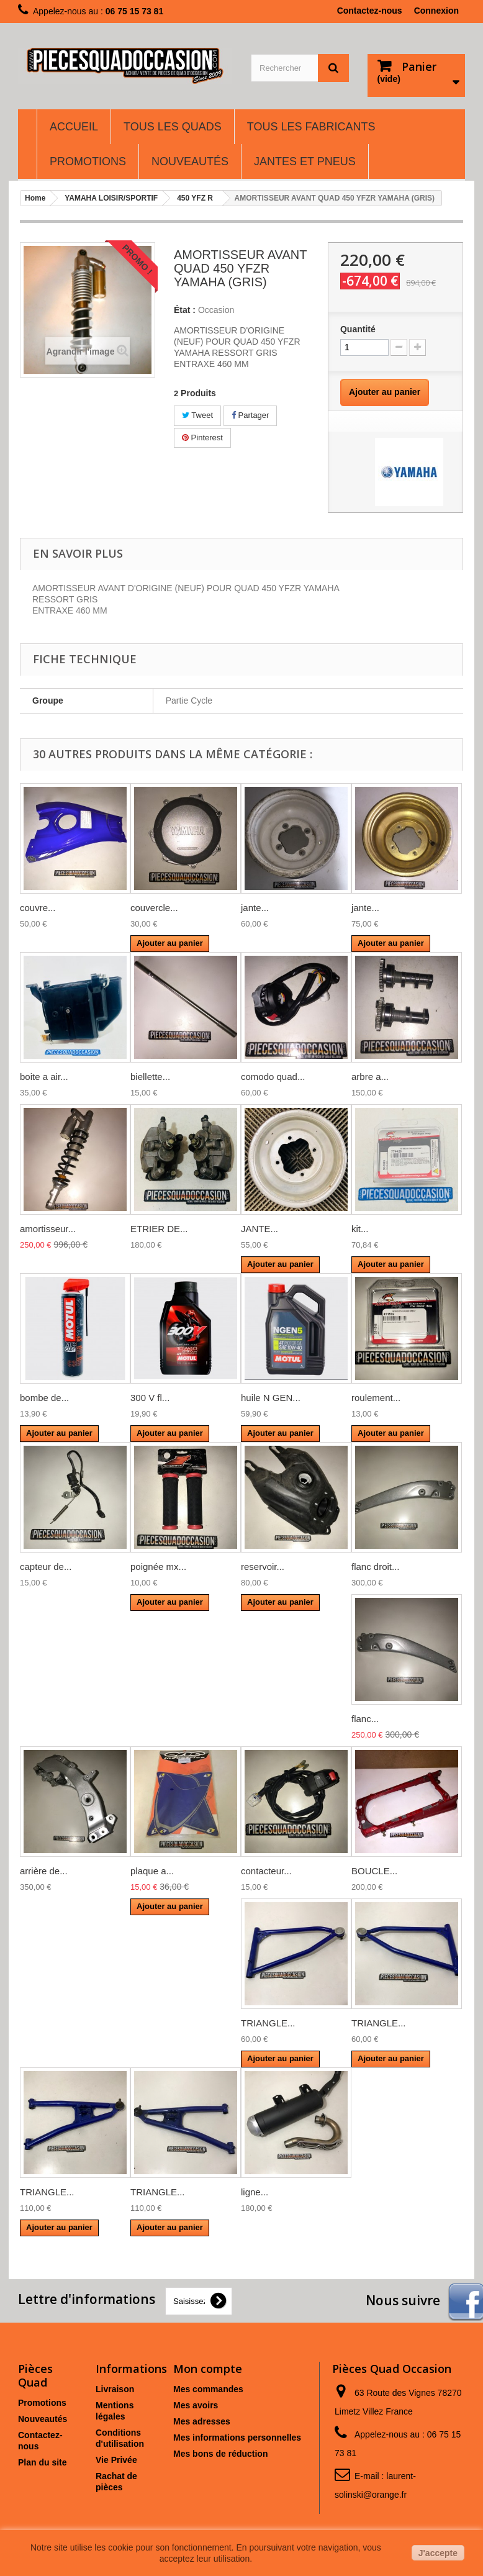 The height and width of the screenshot is (2576, 483). Describe the element at coordinates (150, 1076) in the screenshot. I see `biellette...` at that location.